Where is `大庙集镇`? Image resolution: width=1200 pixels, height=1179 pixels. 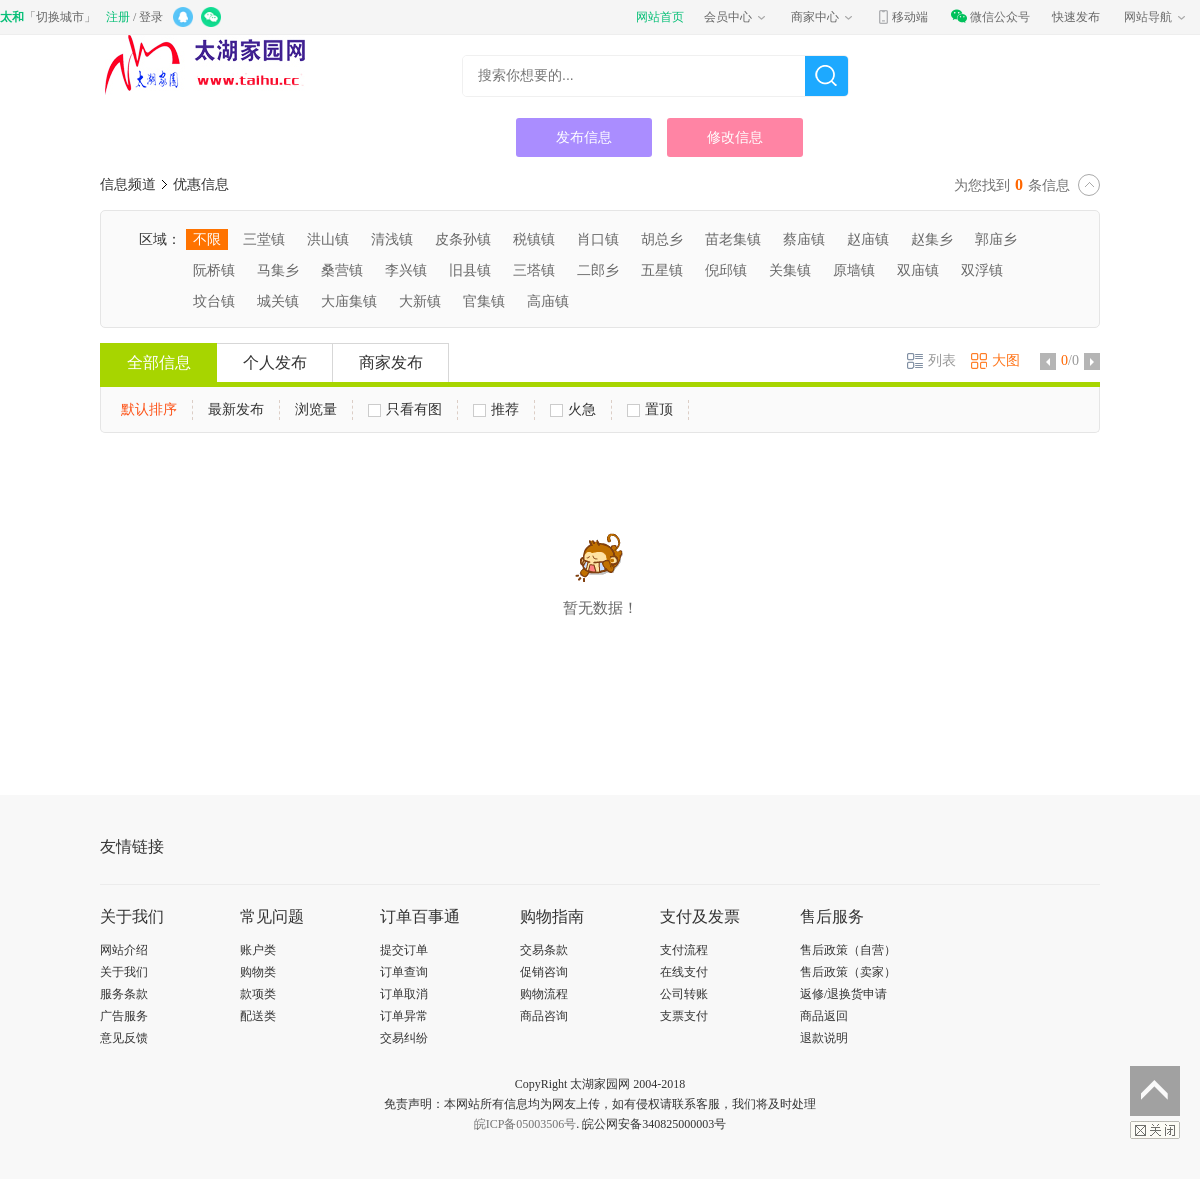
大庙集镇 is located at coordinates (349, 301).